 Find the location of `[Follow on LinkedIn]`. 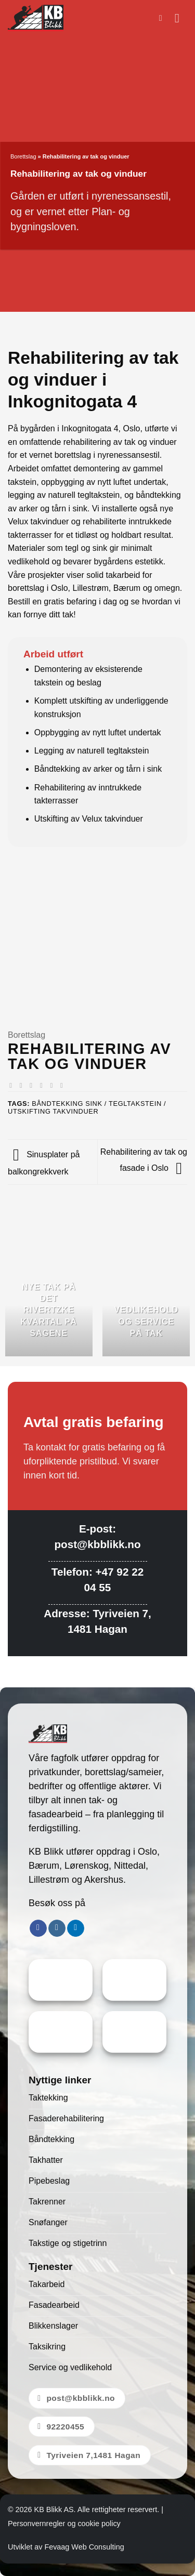

[Follow on LinkedIn] is located at coordinates (75, 1928).